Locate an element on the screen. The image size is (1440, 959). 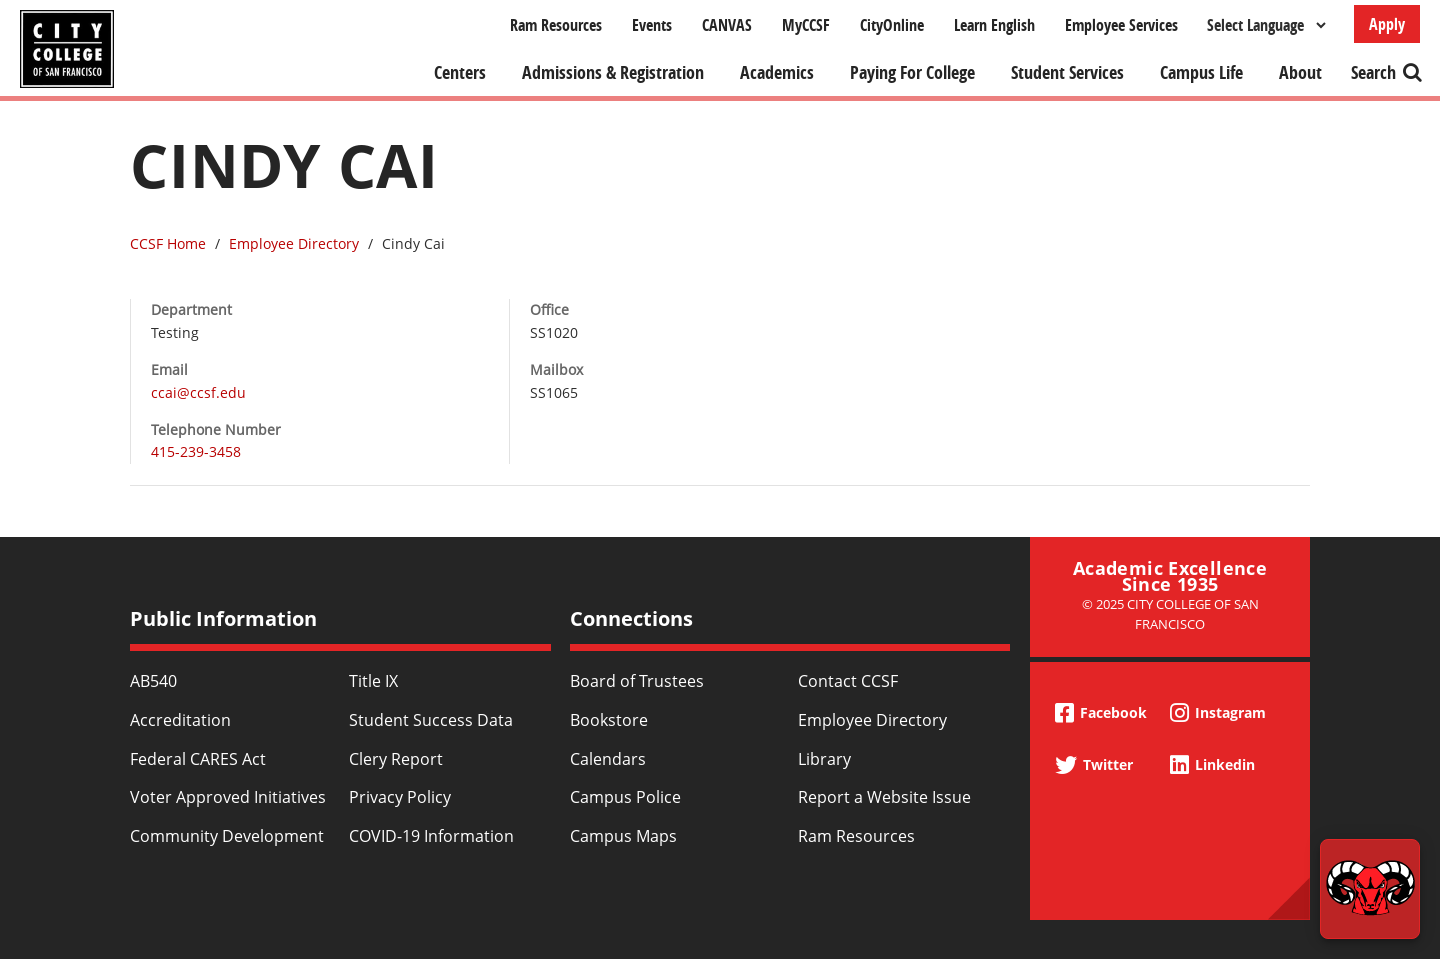
Community Development is located at coordinates (227, 836).